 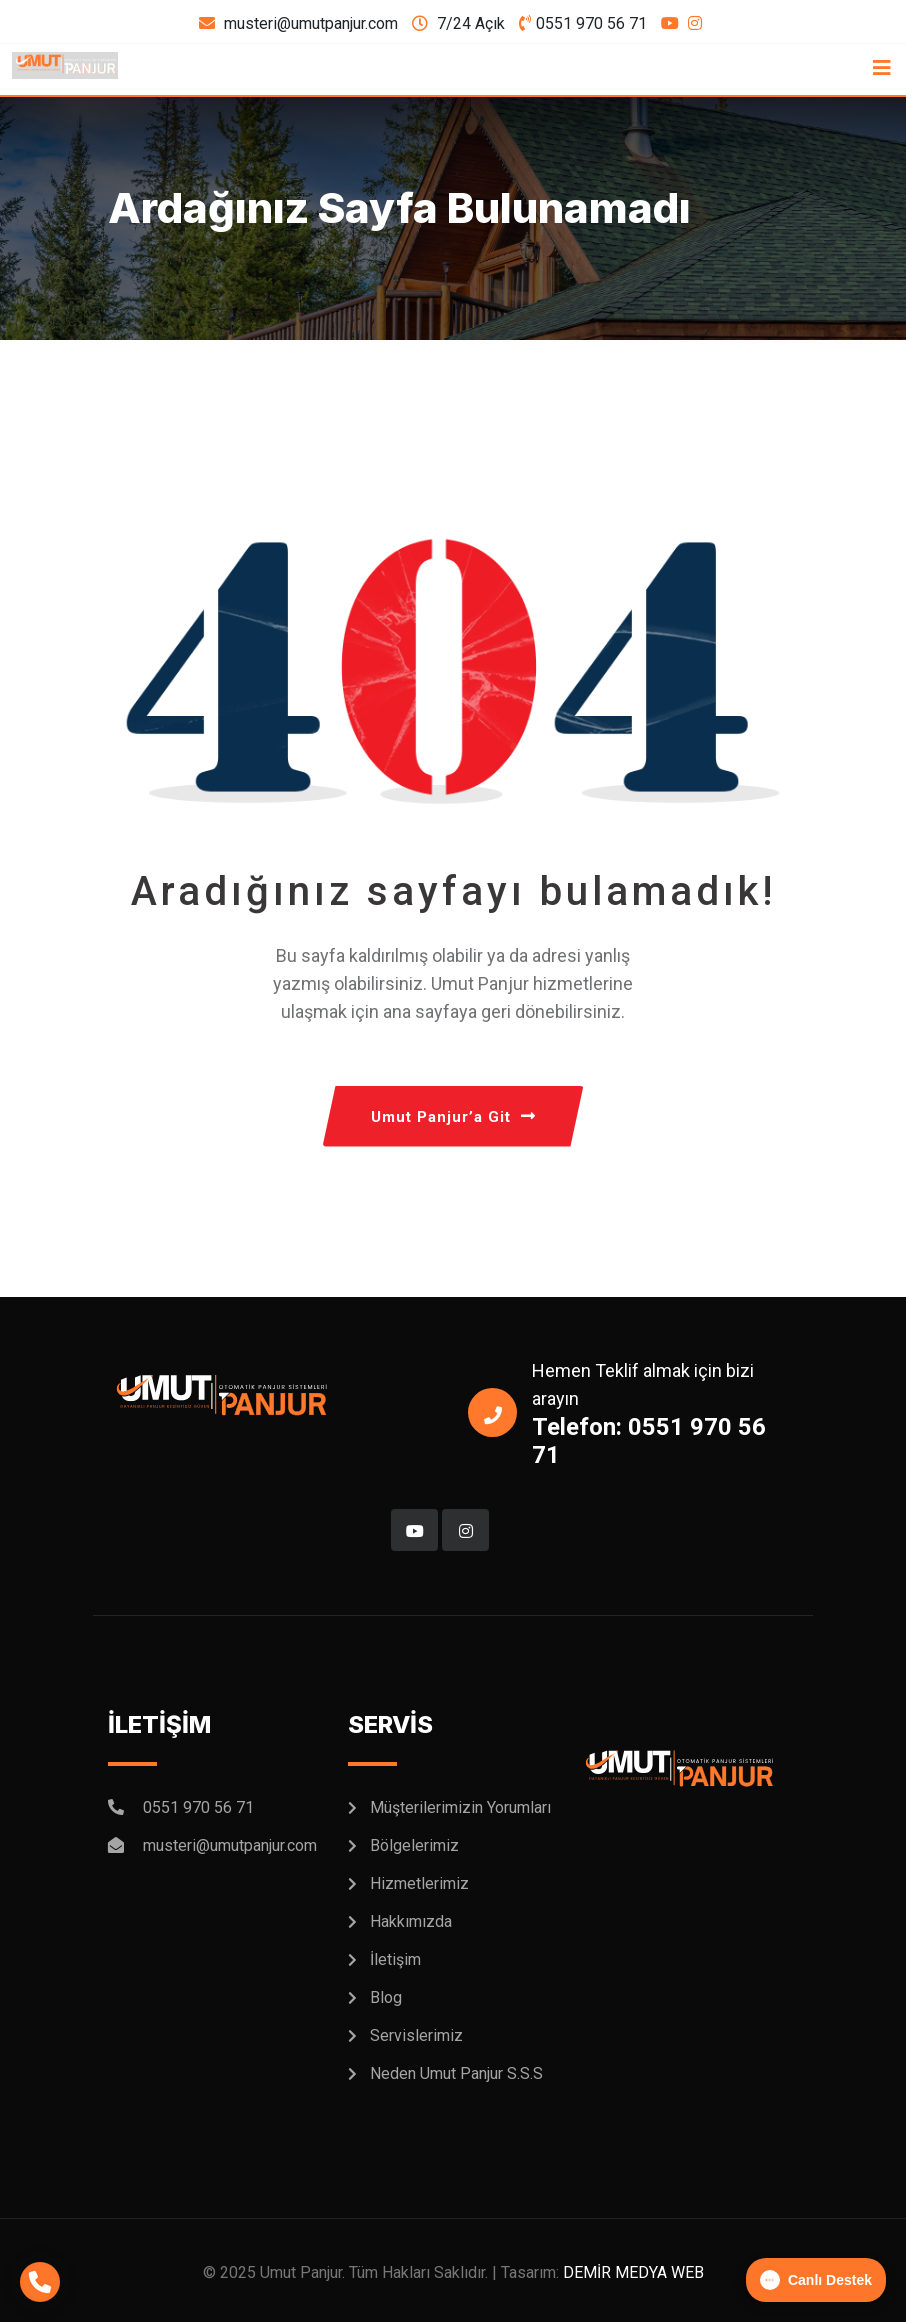 I want to click on [Telefonla Arayın], so click(x=40, y=2282).